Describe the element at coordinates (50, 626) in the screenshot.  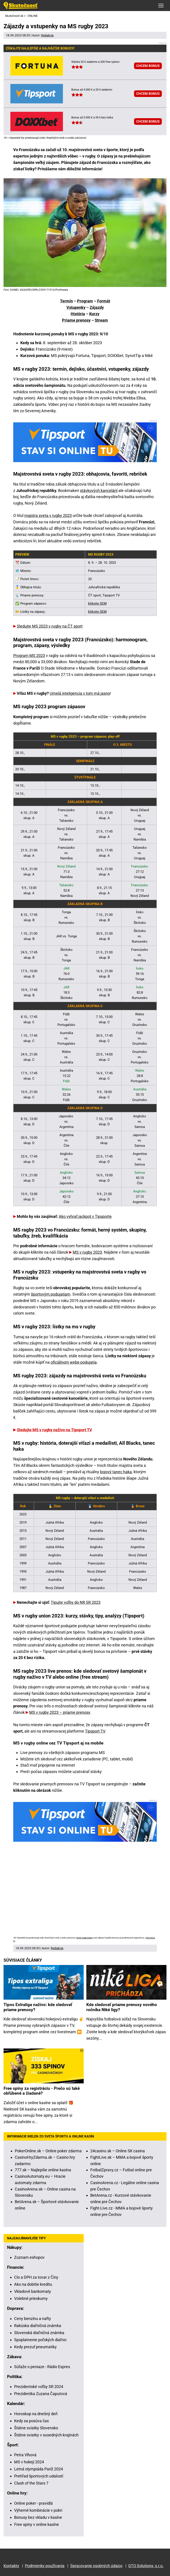
I see `Sledujte MS 2023 v rugby na ČT sport` at that location.